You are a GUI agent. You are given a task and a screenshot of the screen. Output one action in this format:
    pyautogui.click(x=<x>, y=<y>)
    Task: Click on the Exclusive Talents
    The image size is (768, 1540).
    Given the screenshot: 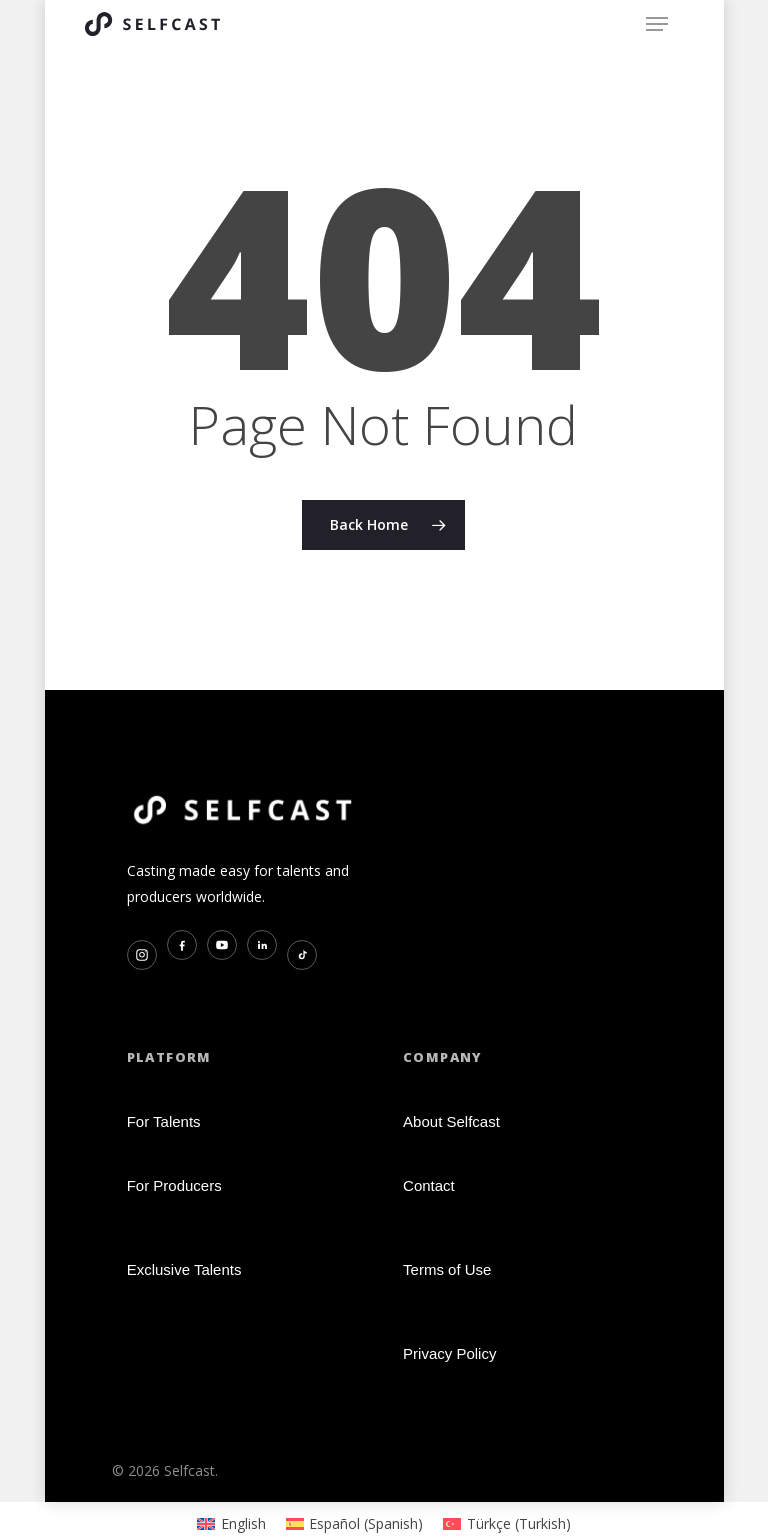 What is the action you would take?
    pyautogui.click(x=184, y=1269)
    